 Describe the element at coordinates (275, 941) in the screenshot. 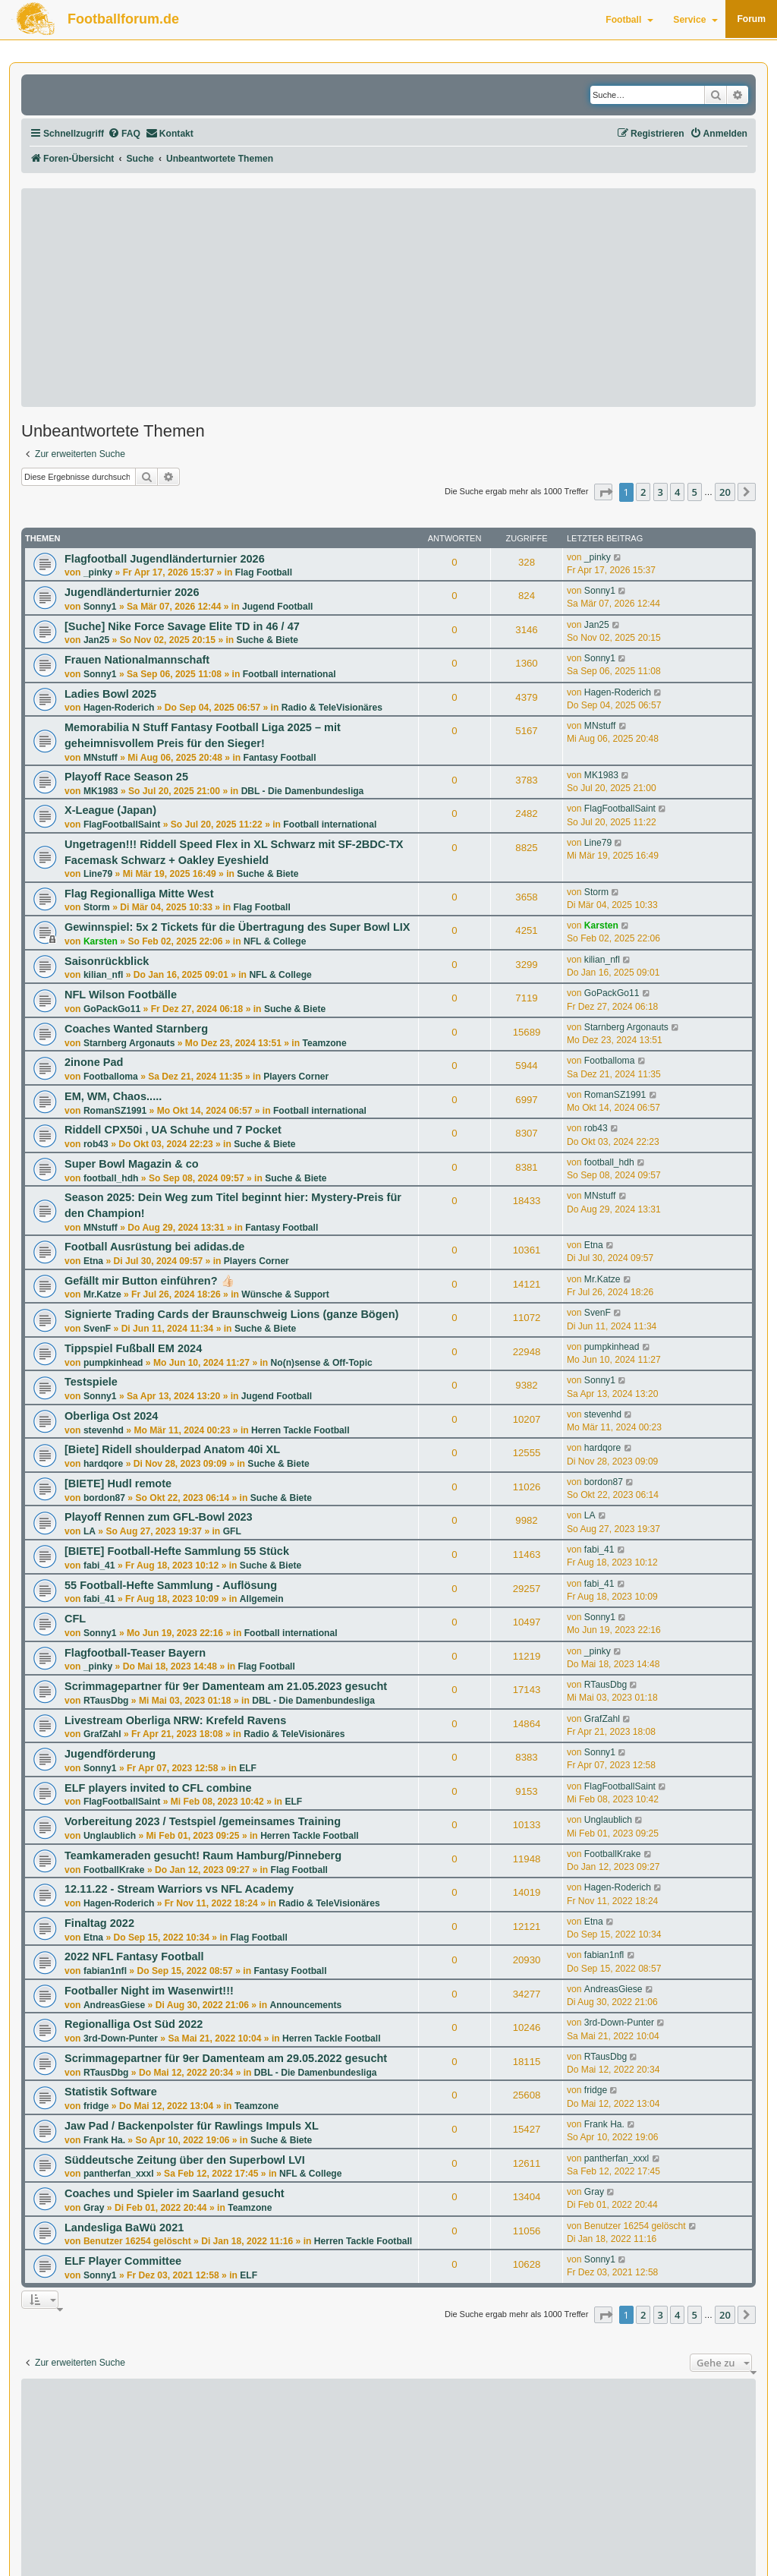

I see `NFL & College` at that location.